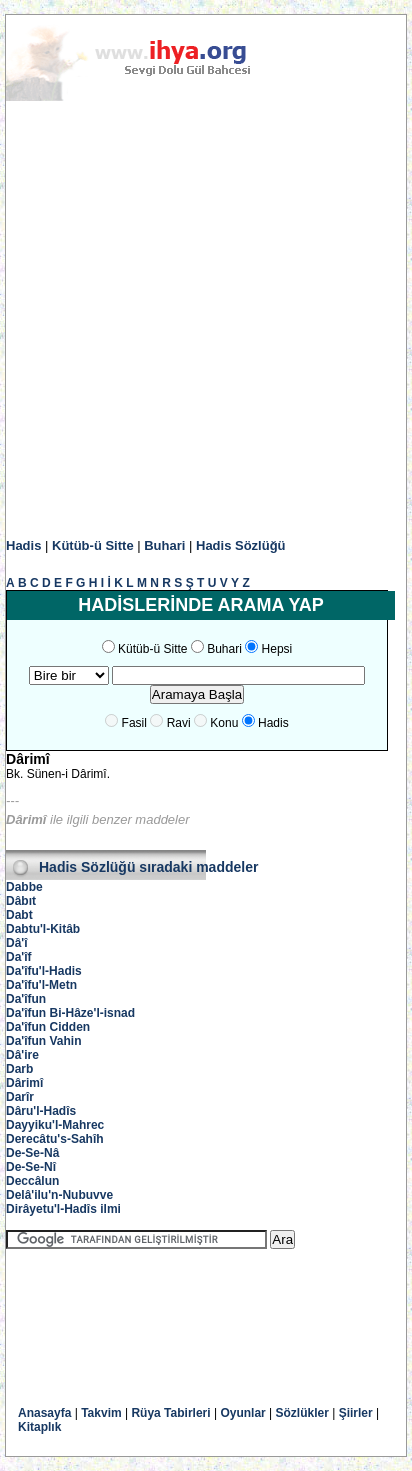  I want to click on Kütüb-ü Sitte, so click(93, 545).